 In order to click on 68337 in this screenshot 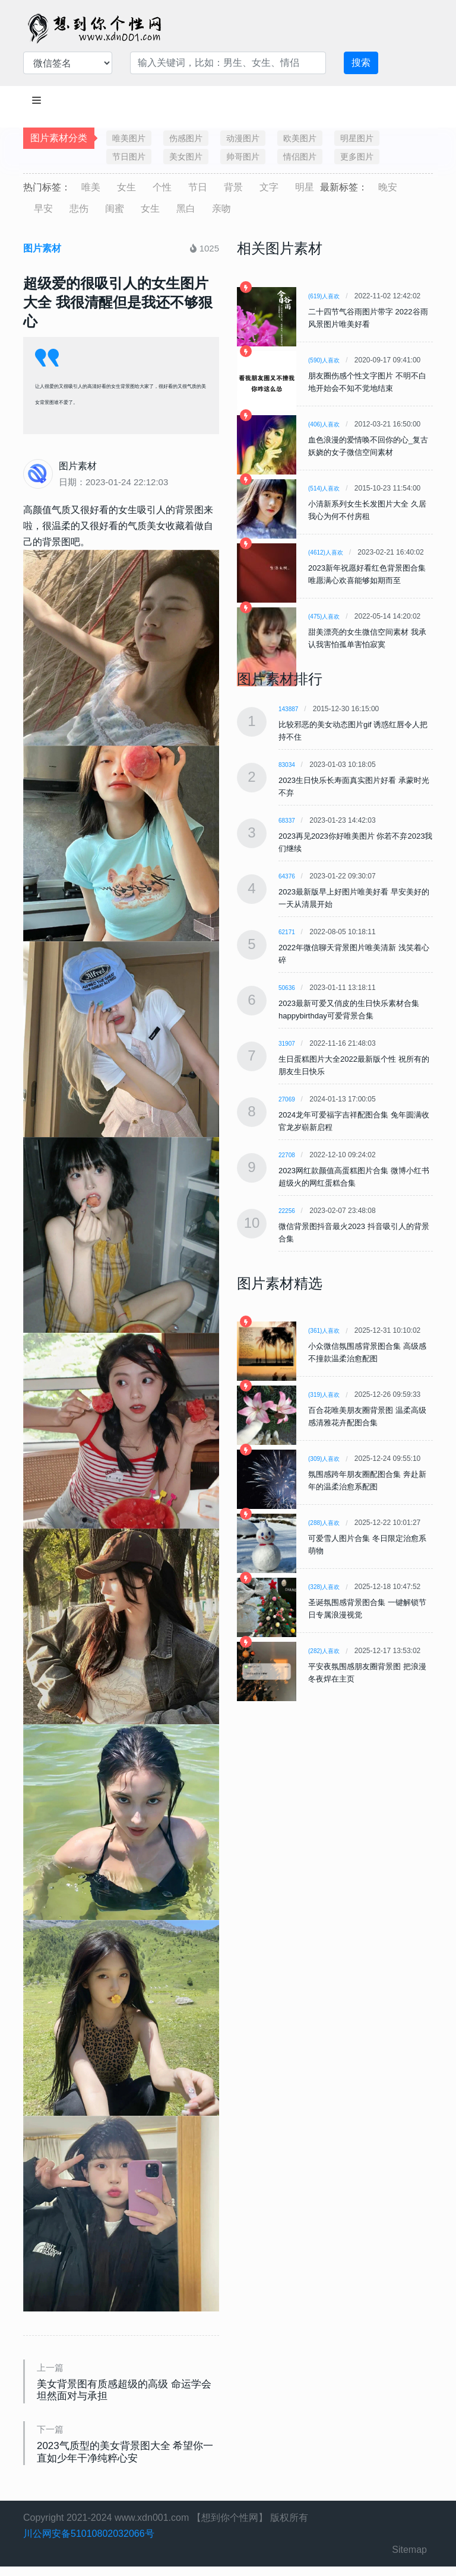, I will do `click(286, 820)`.